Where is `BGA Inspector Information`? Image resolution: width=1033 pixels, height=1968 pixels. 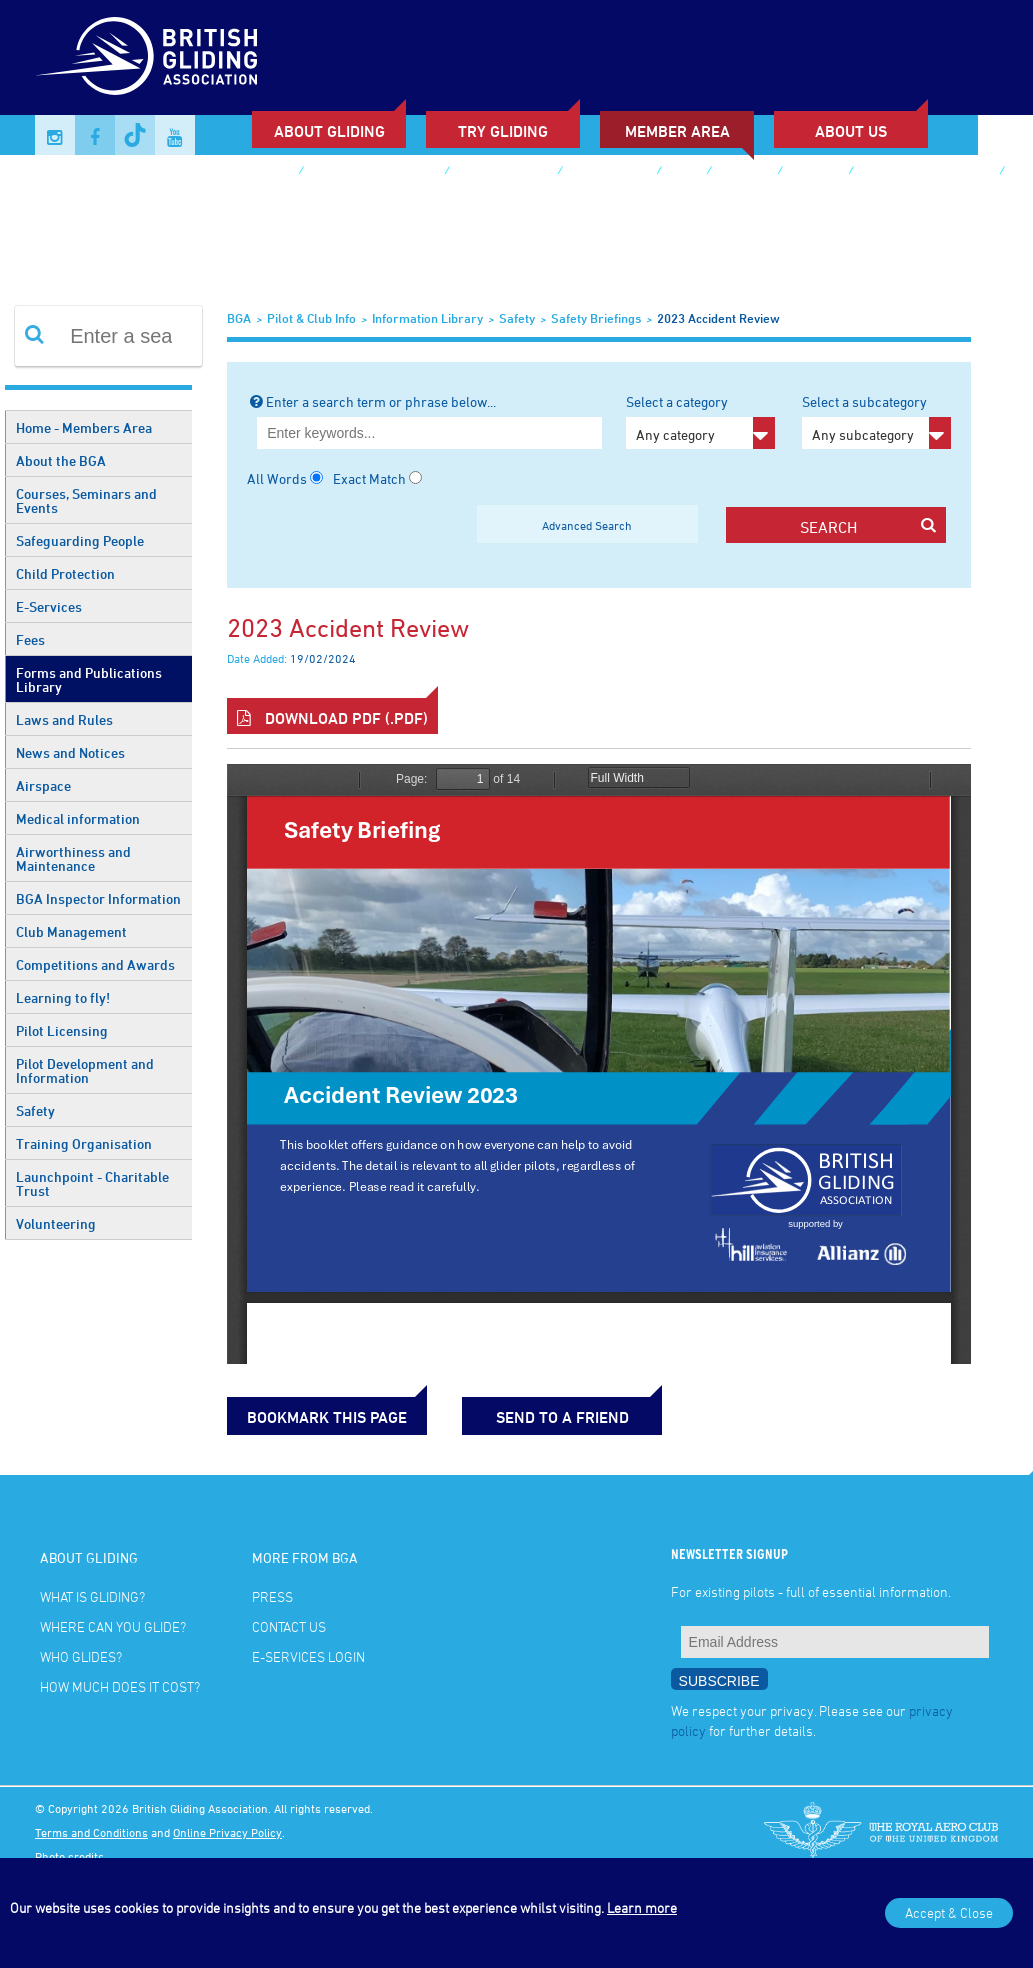 BGA Inspector Information is located at coordinates (98, 898).